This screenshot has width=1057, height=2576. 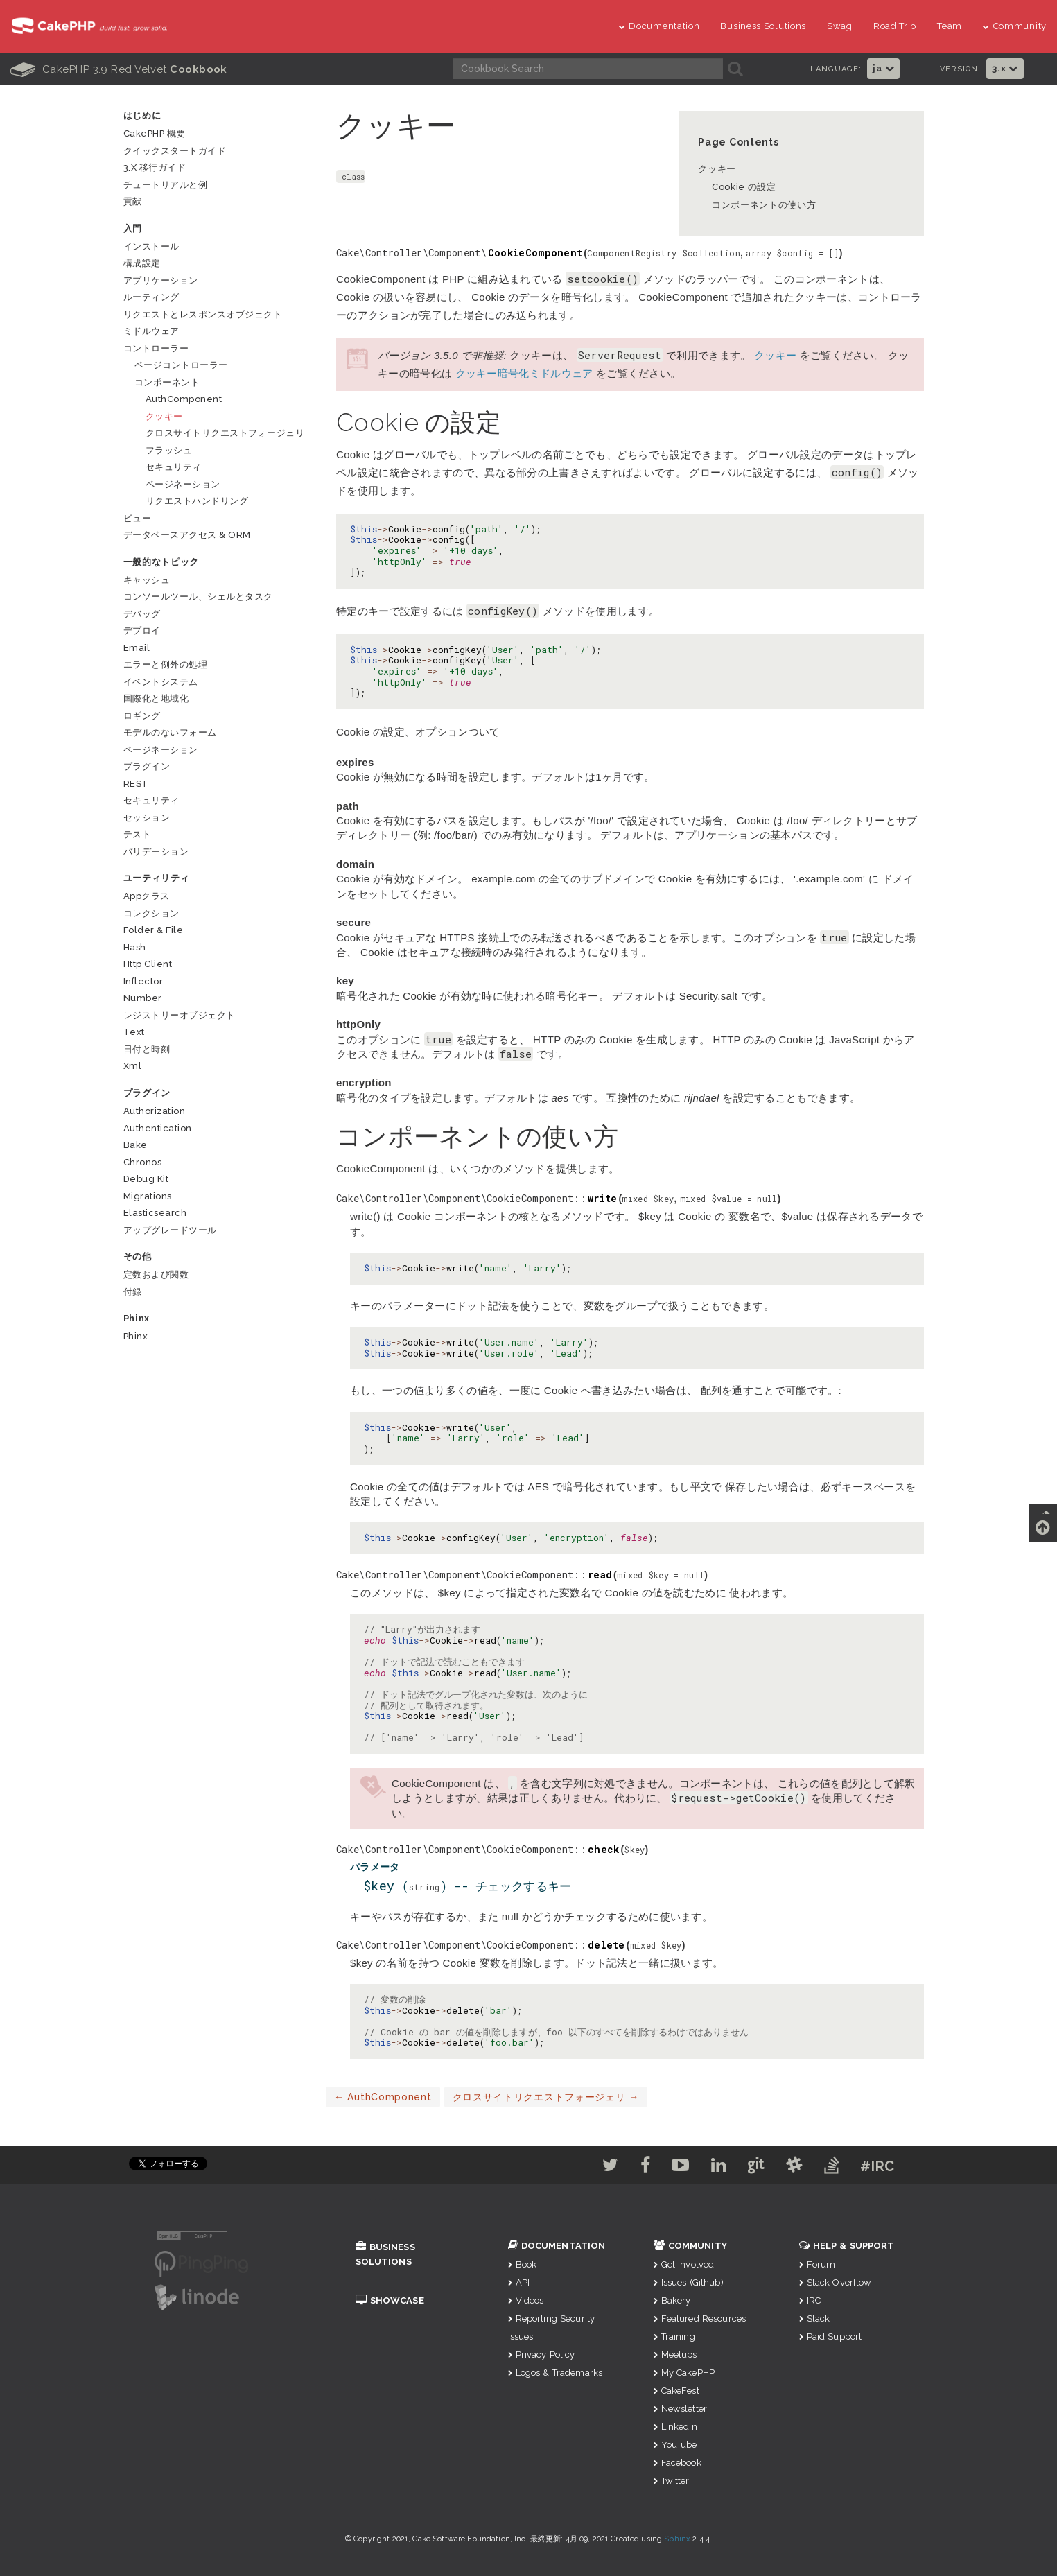 What do you see at coordinates (167, 382) in the screenshot?
I see `コンポーネント` at bounding box center [167, 382].